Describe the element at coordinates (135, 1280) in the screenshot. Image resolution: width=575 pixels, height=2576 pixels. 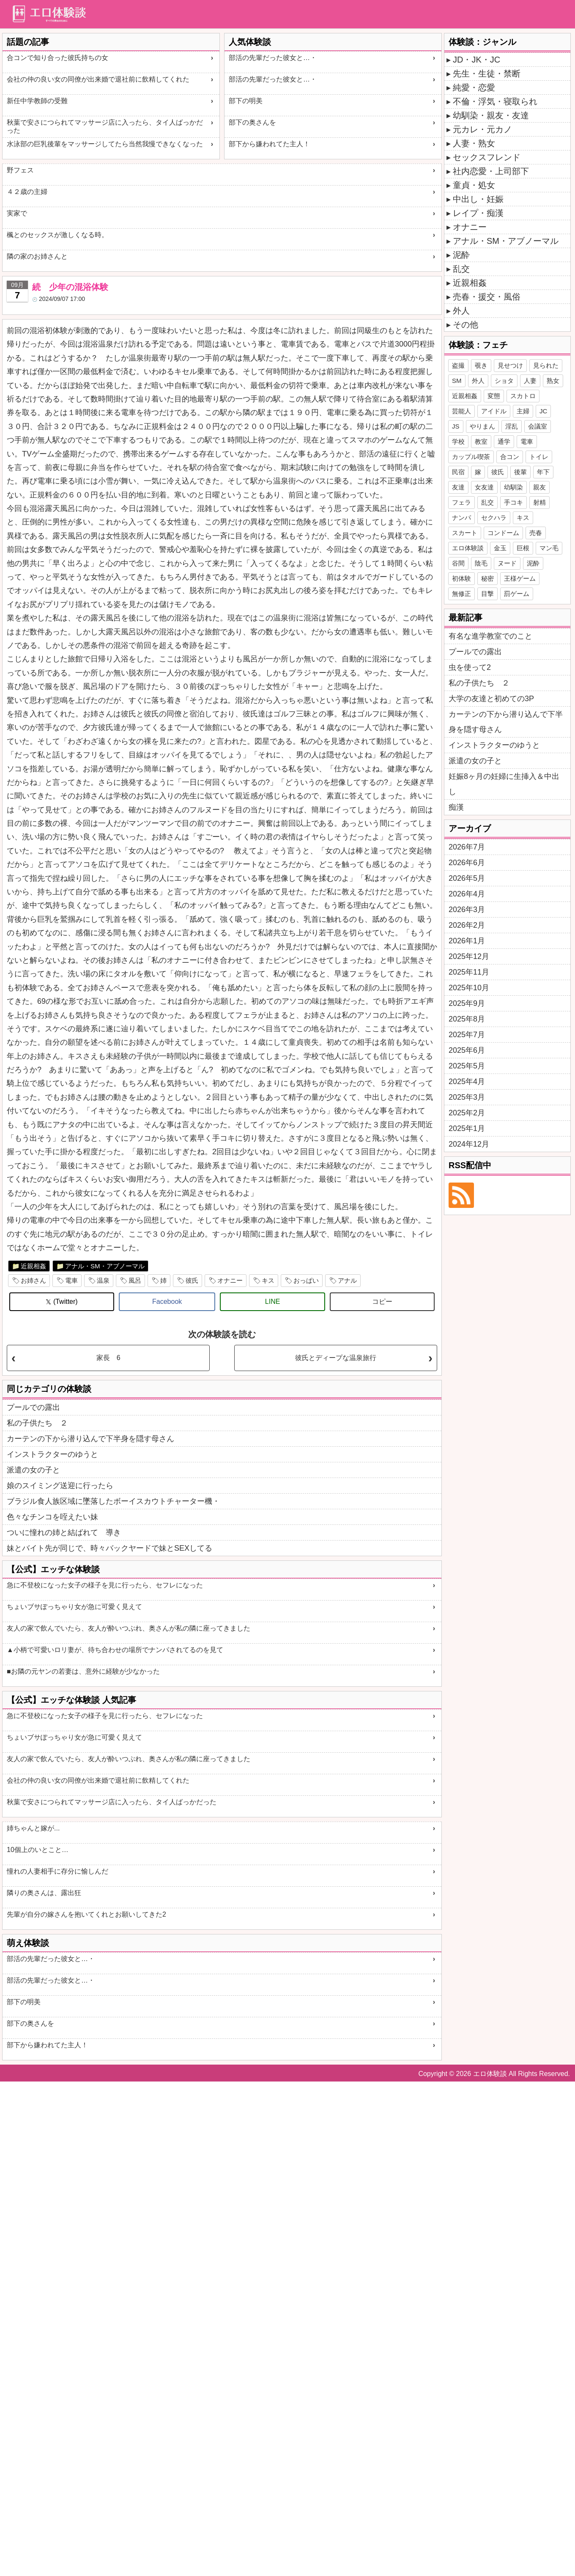
I see `風呂` at that location.